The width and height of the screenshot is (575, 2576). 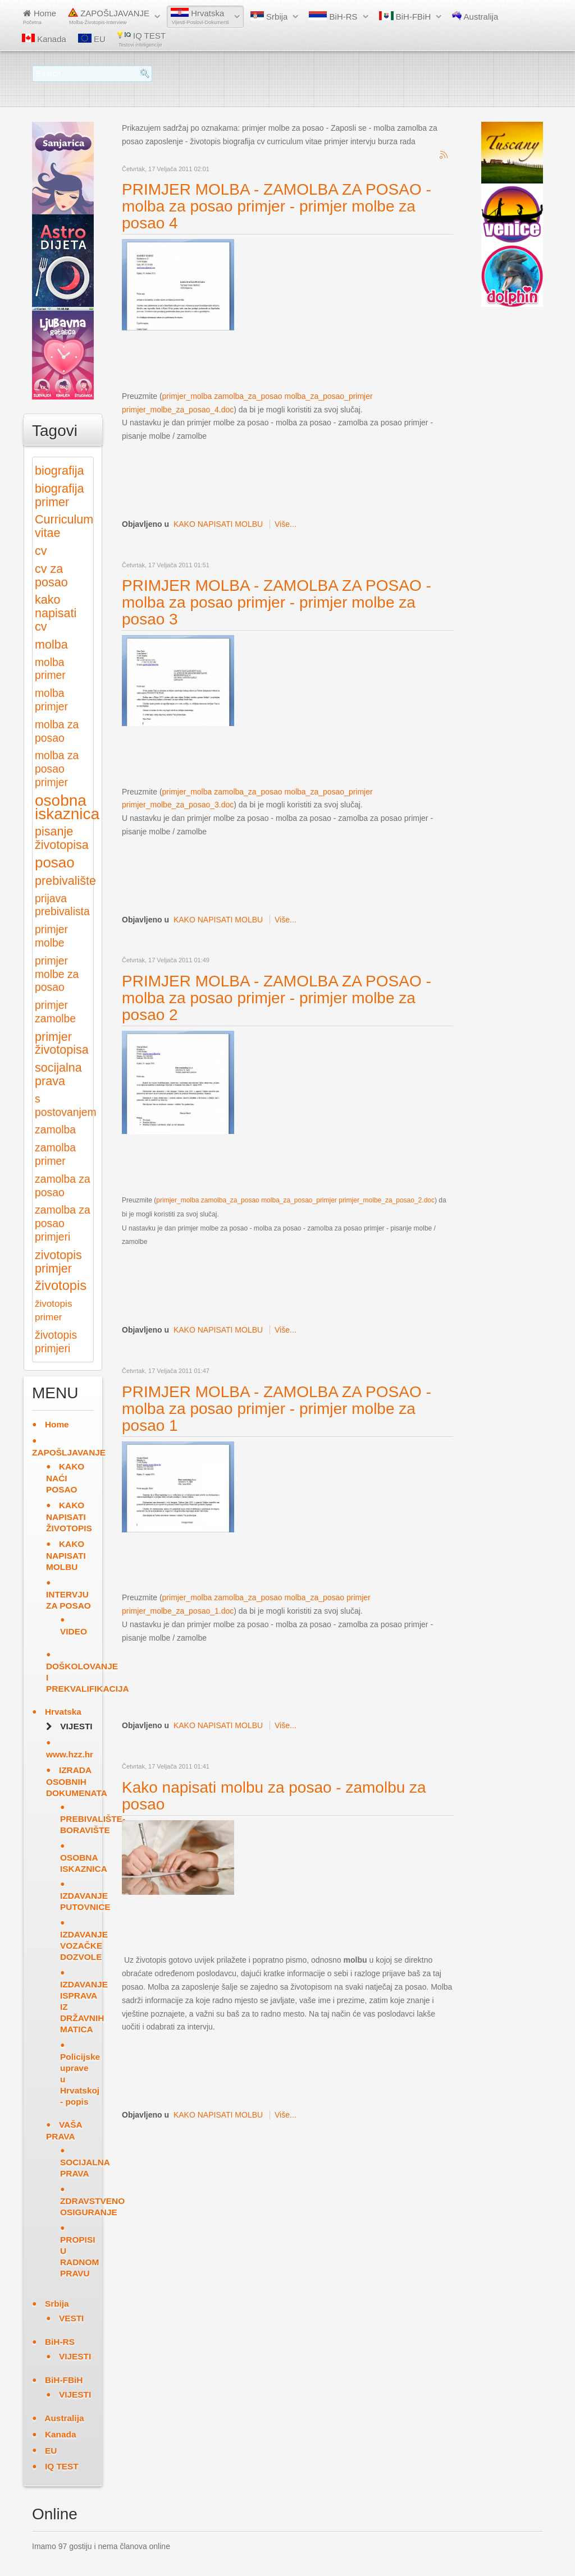 What do you see at coordinates (55, 1154) in the screenshot?
I see `zamolba primer` at bounding box center [55, 1154].